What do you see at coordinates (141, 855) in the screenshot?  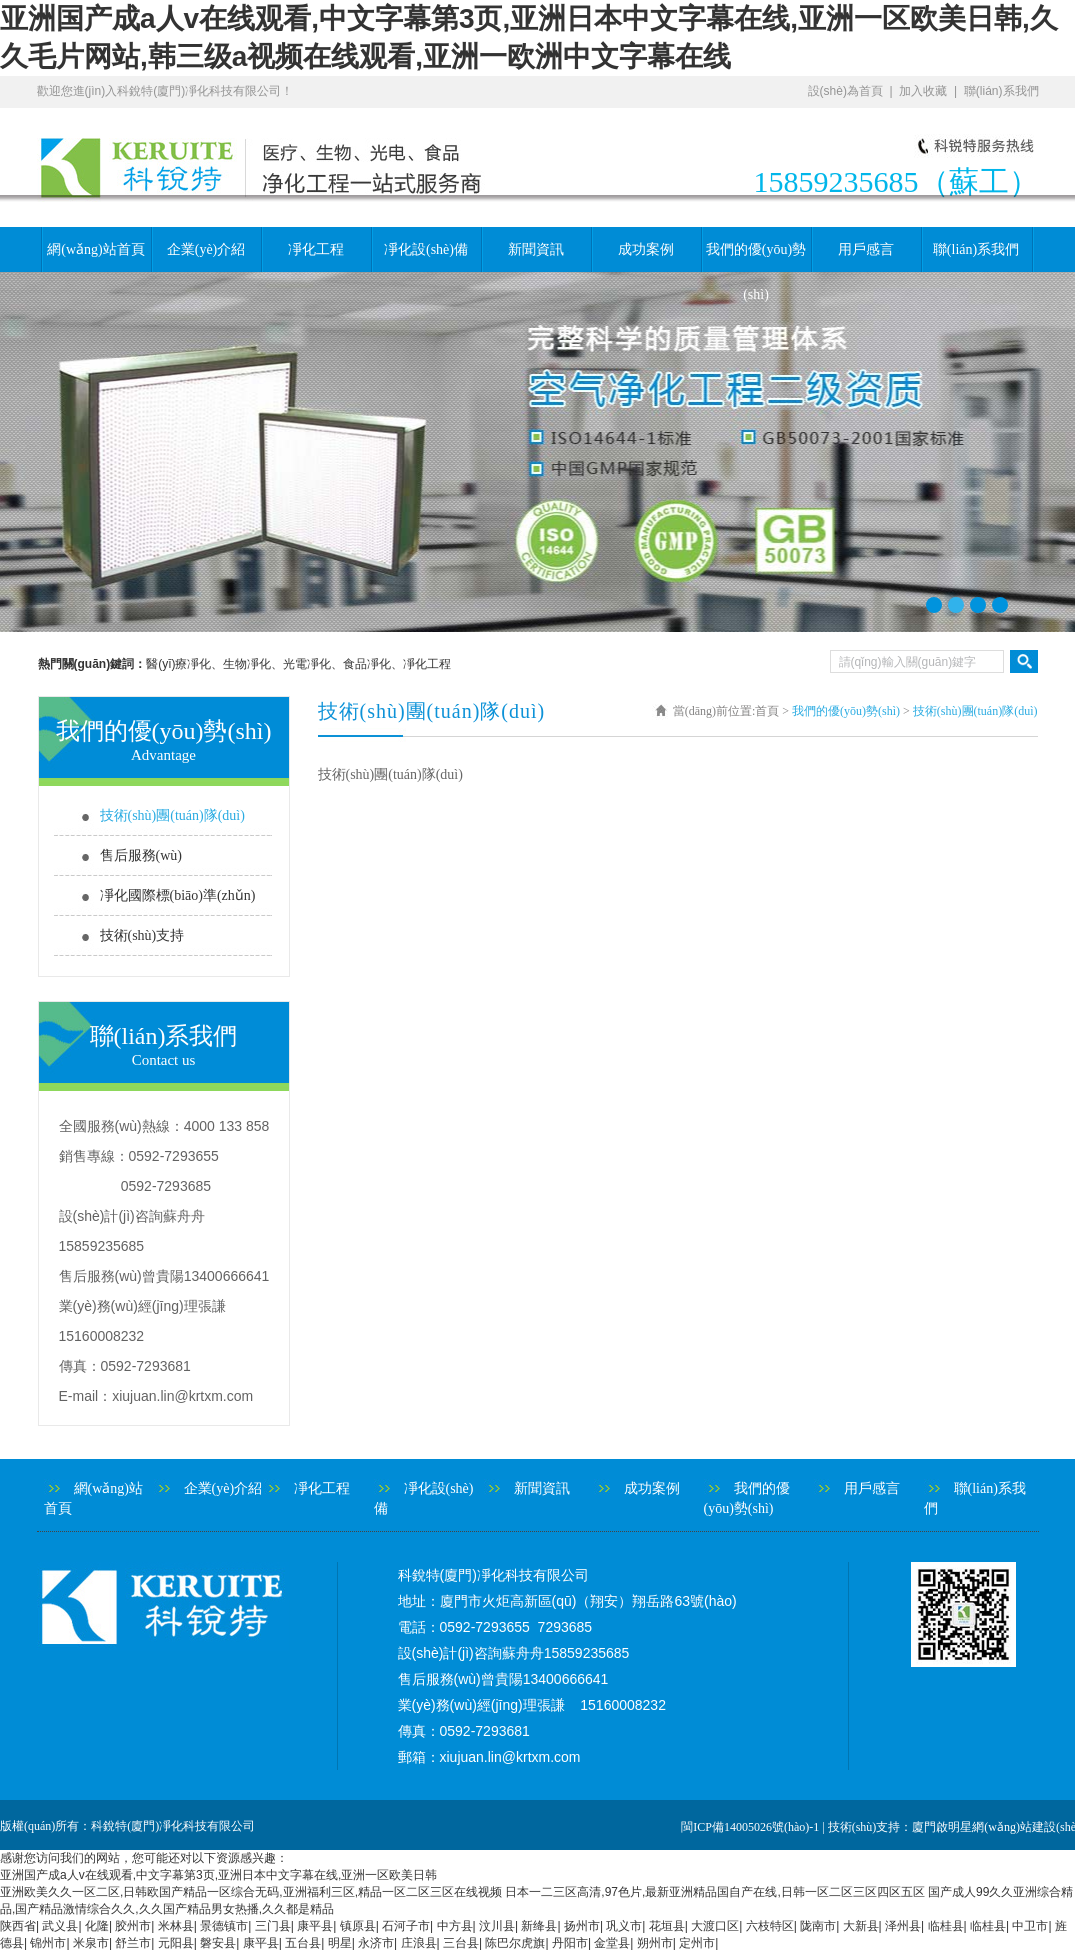 I see `售后服務(wù)` at bounding box center [141, 855].